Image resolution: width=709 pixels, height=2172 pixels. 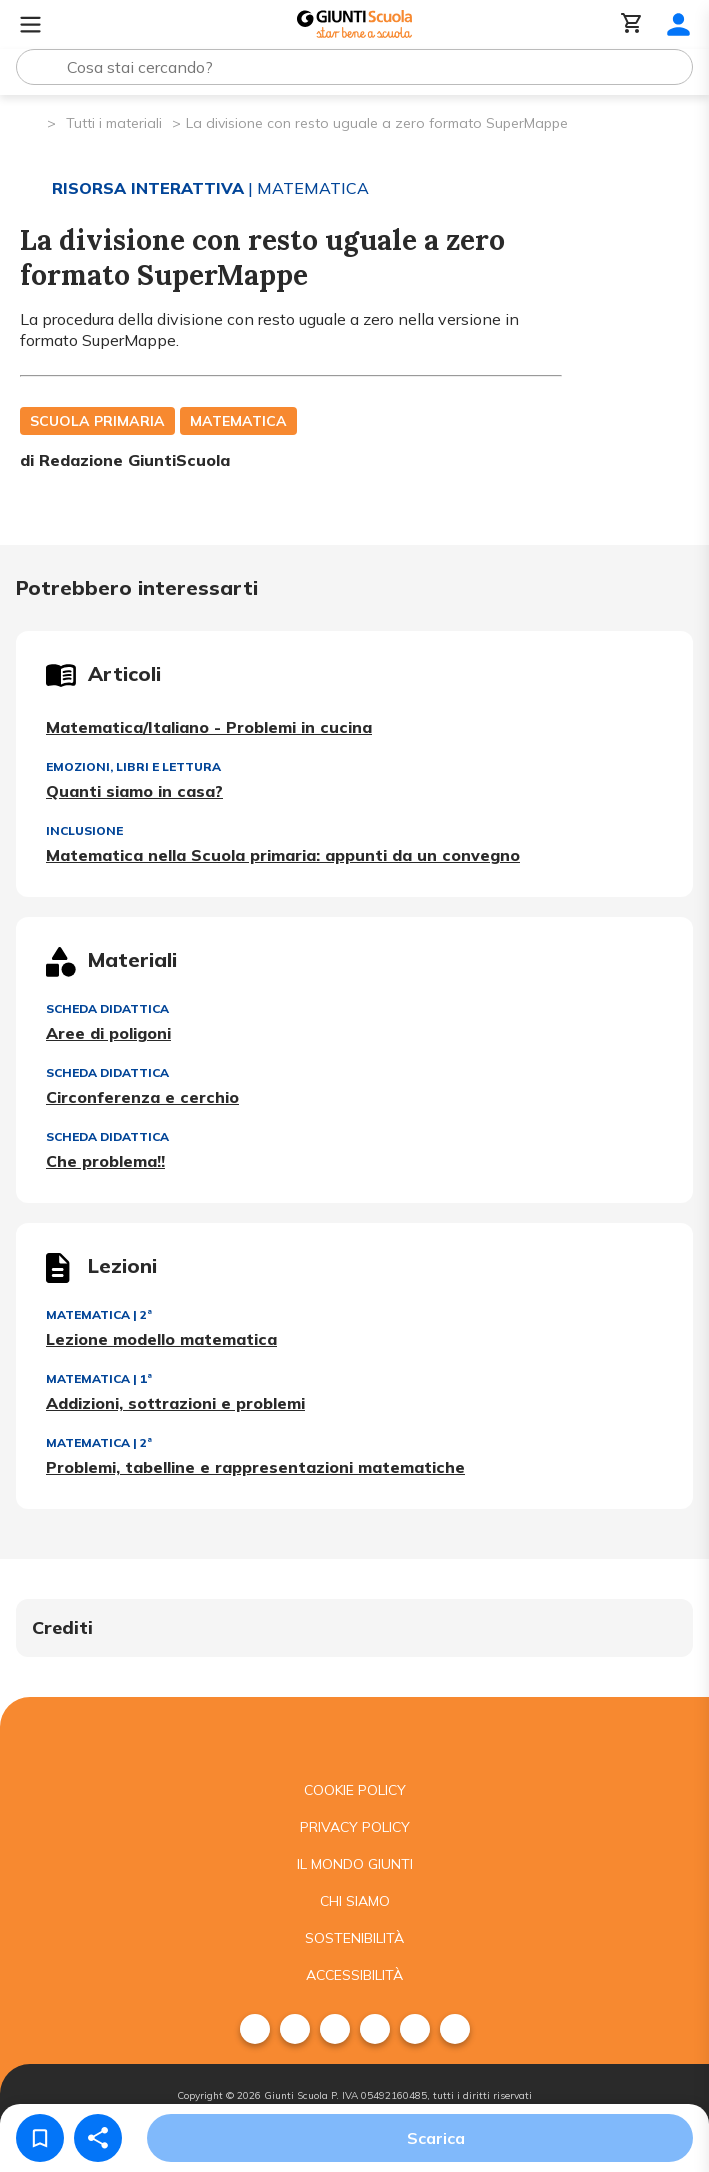 What do you see at coordinates (632, 24) in the screenshot?
I see `[Carrello]` at bounding box center [632, 24].